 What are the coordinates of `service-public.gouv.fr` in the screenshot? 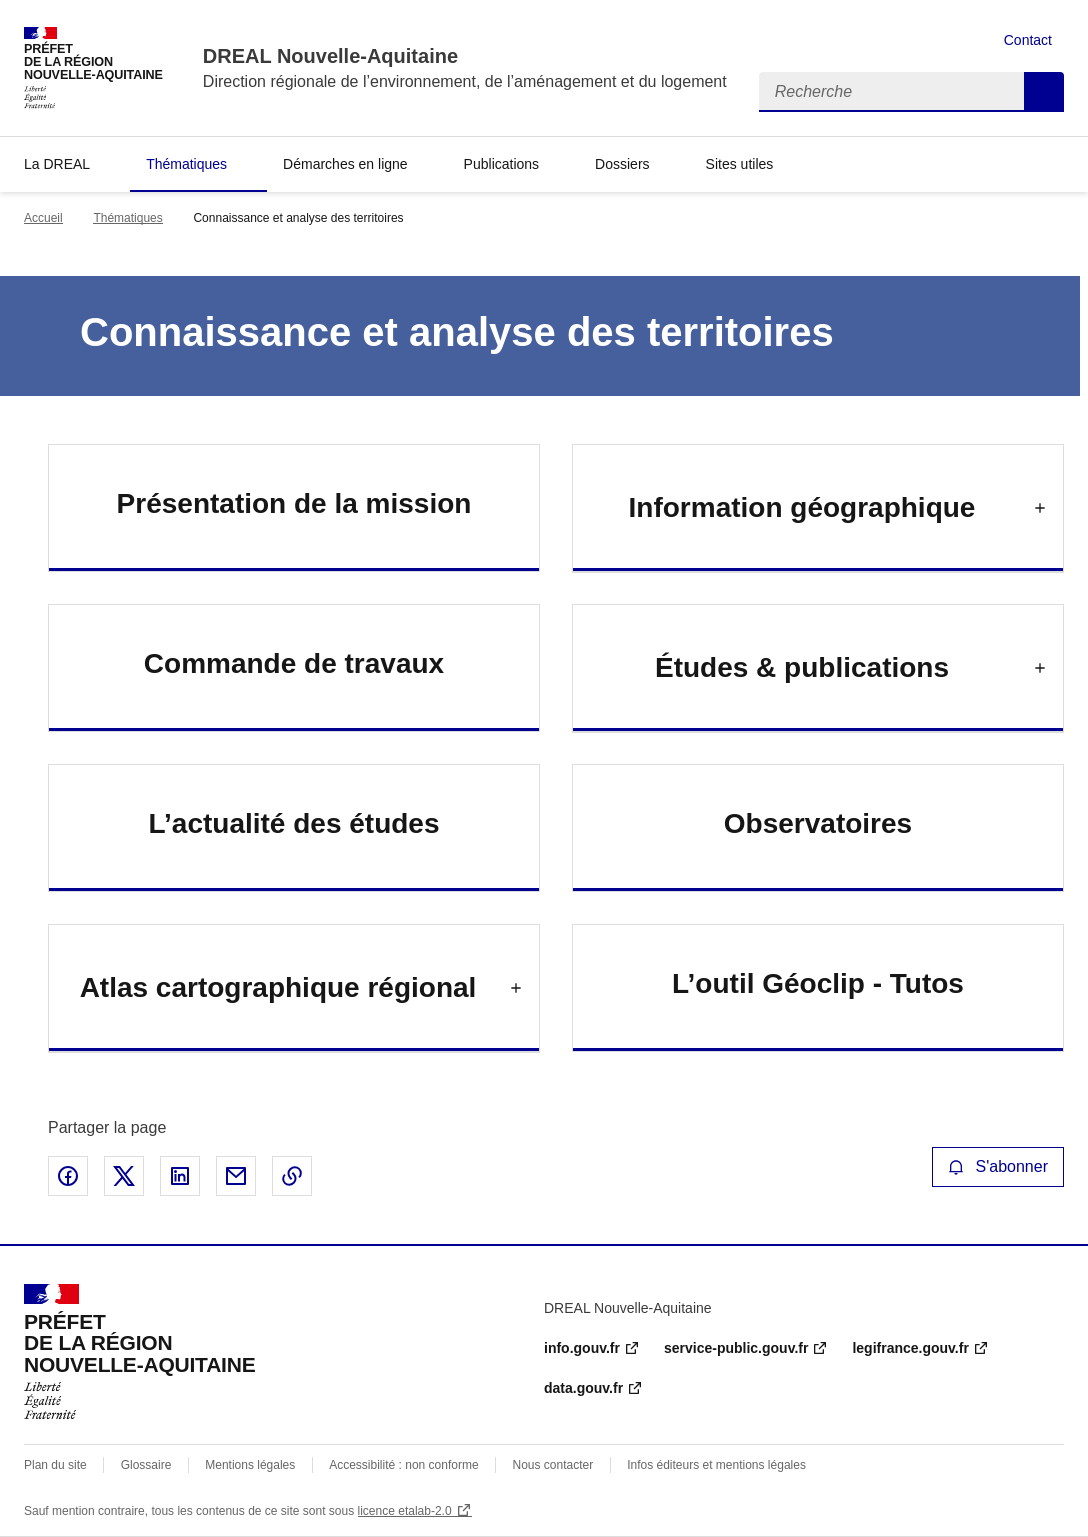 It's located at (736, 1348).